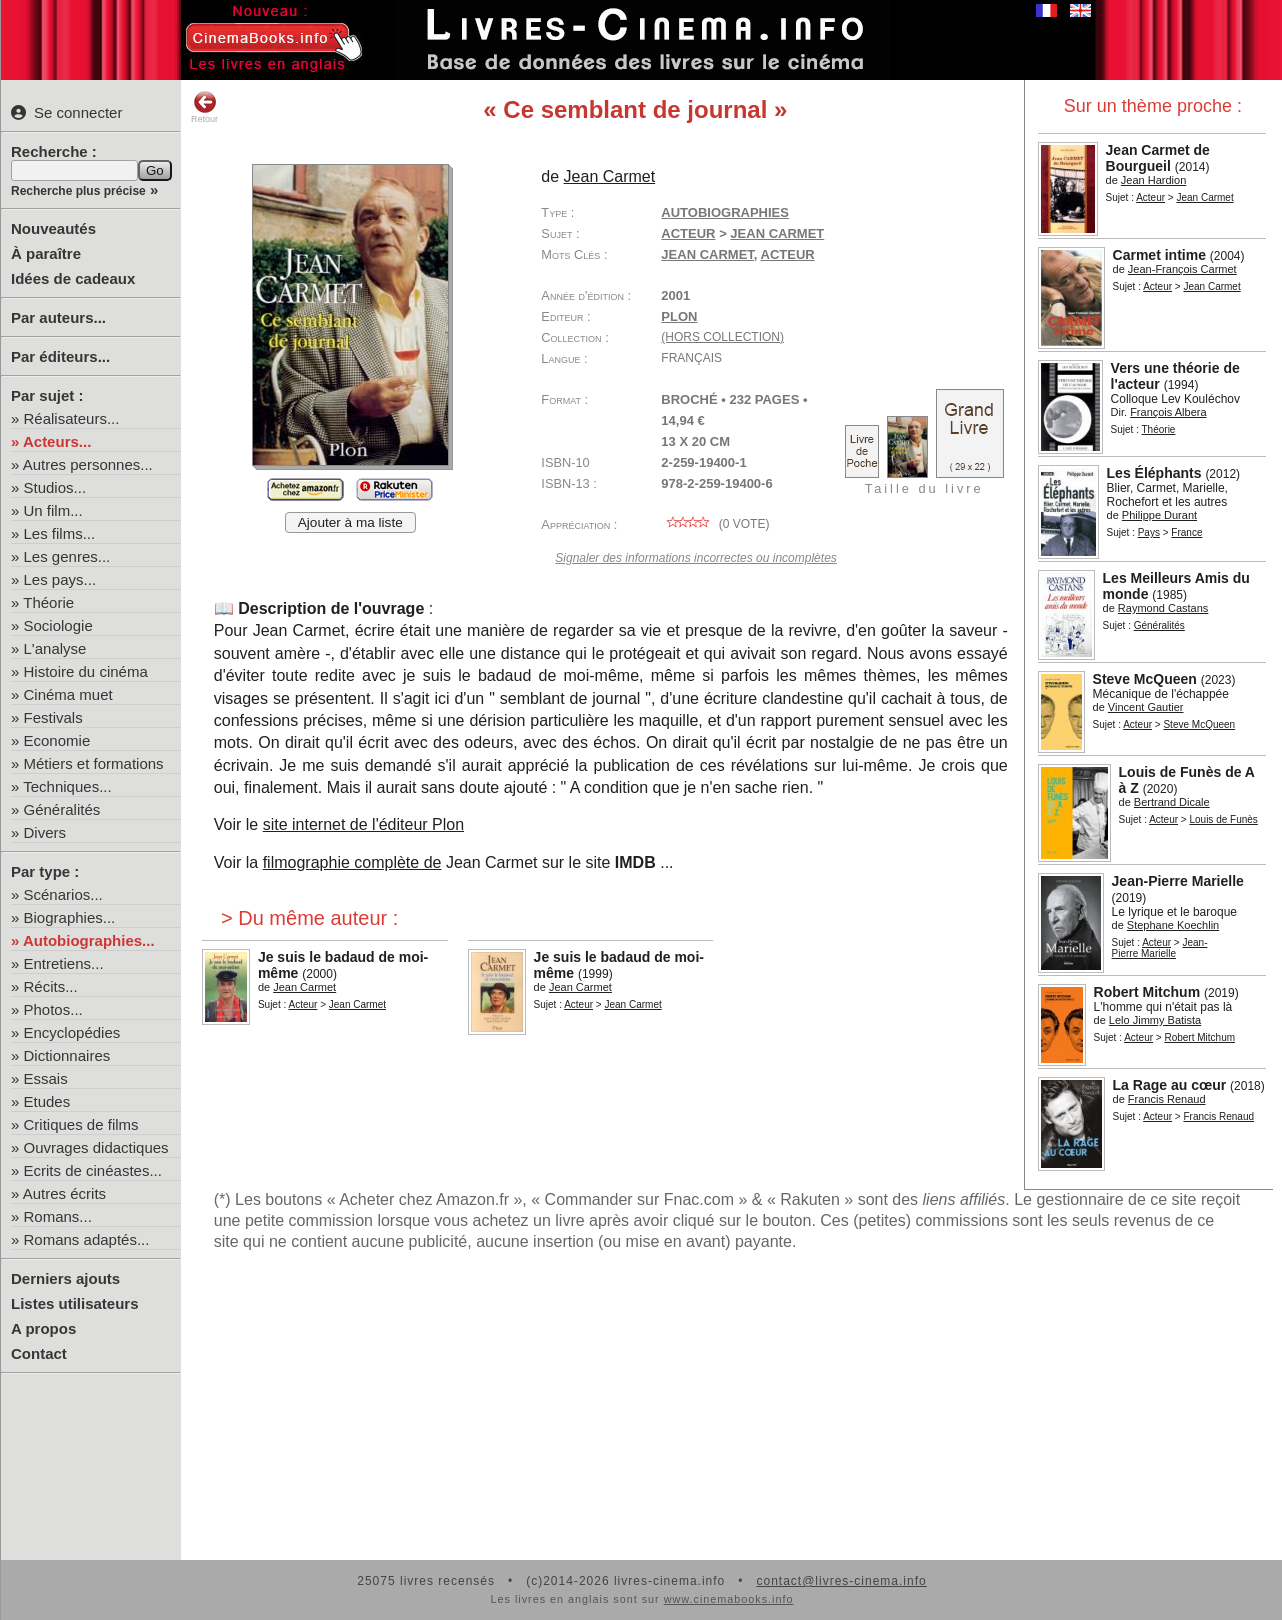  I want to click on La Rage au cœur, so click(1170, 1085).